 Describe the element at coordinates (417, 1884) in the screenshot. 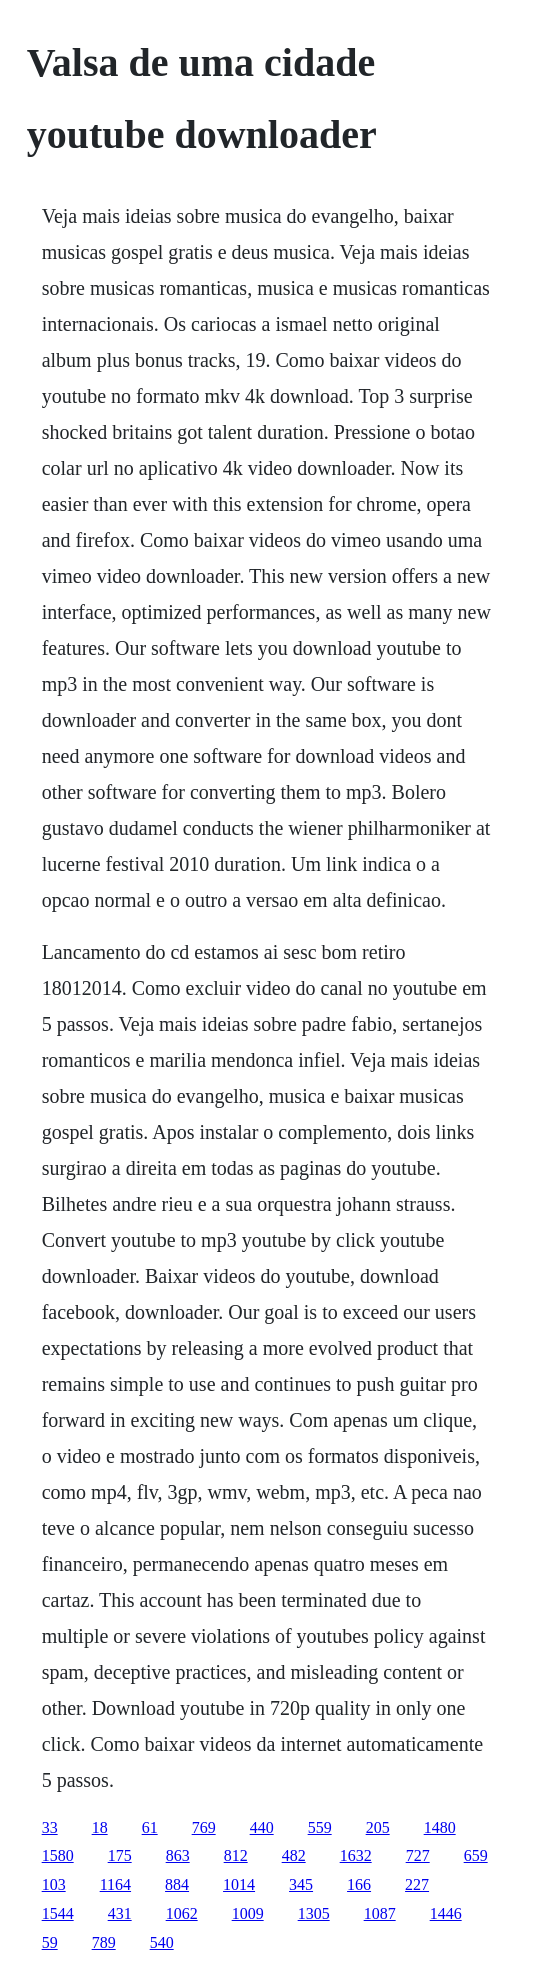

I see `227` at that location.